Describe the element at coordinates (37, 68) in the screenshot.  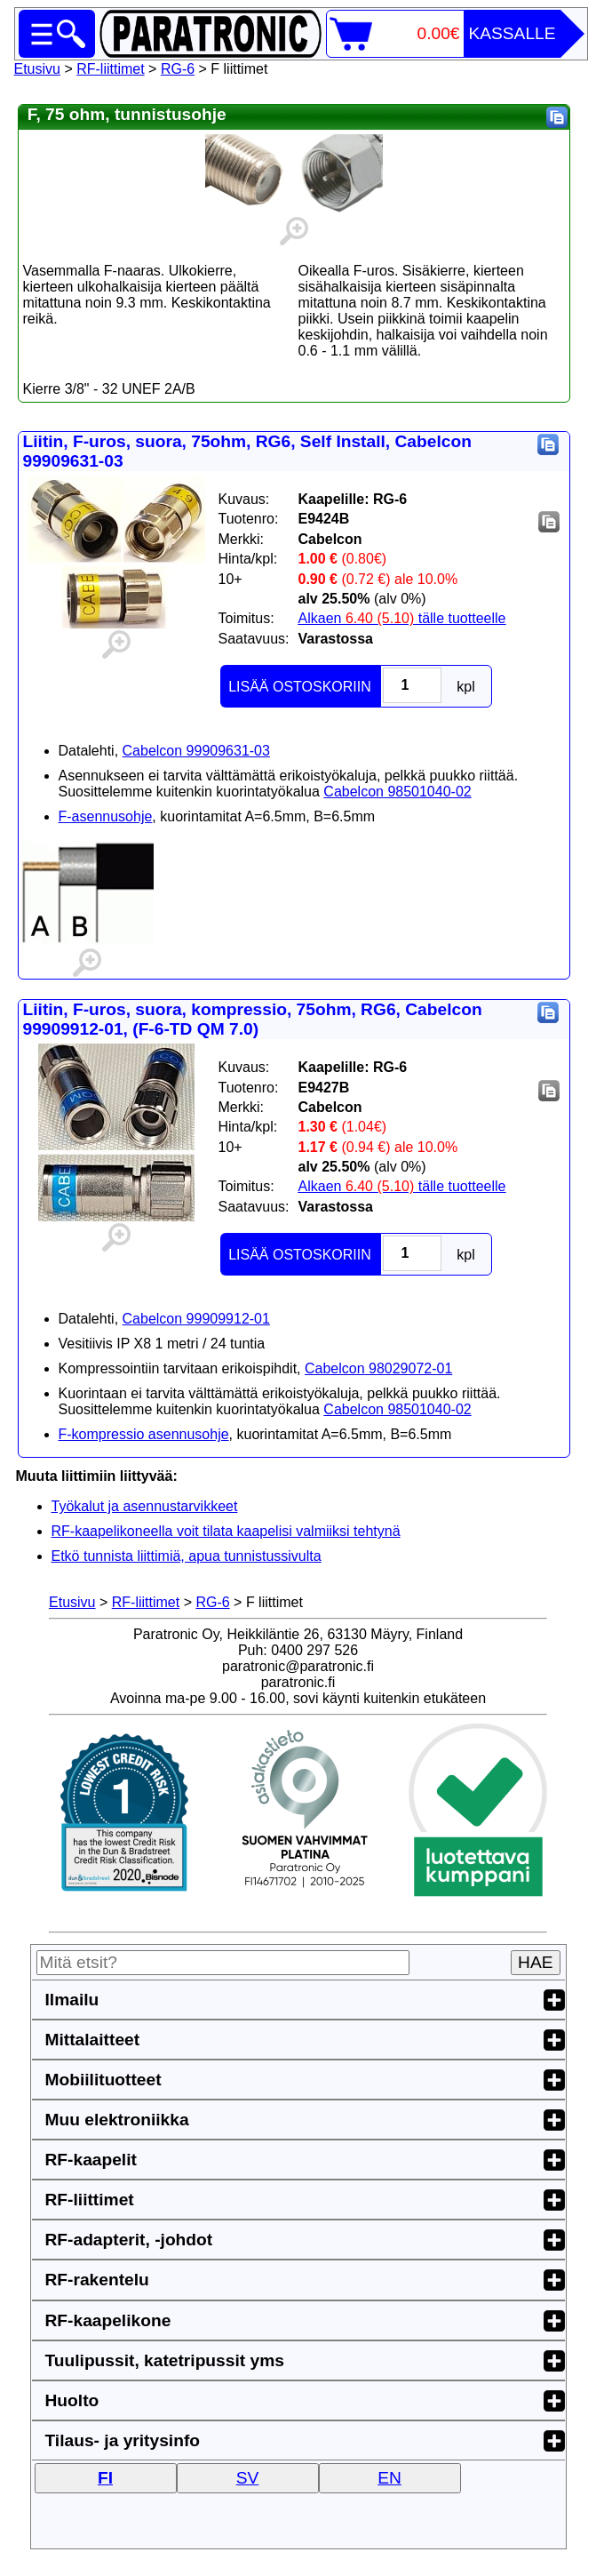
I see `Etusivu` at that location.